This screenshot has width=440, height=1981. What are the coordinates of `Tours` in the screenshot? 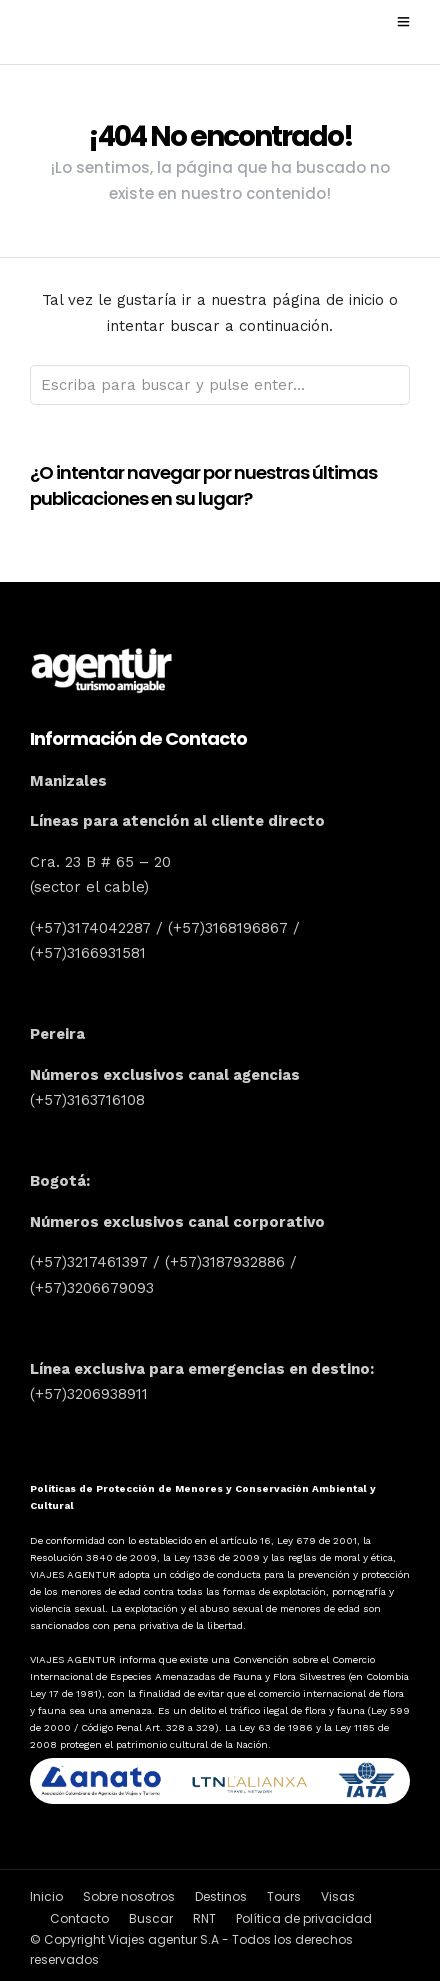 It's located at (284, 1896).